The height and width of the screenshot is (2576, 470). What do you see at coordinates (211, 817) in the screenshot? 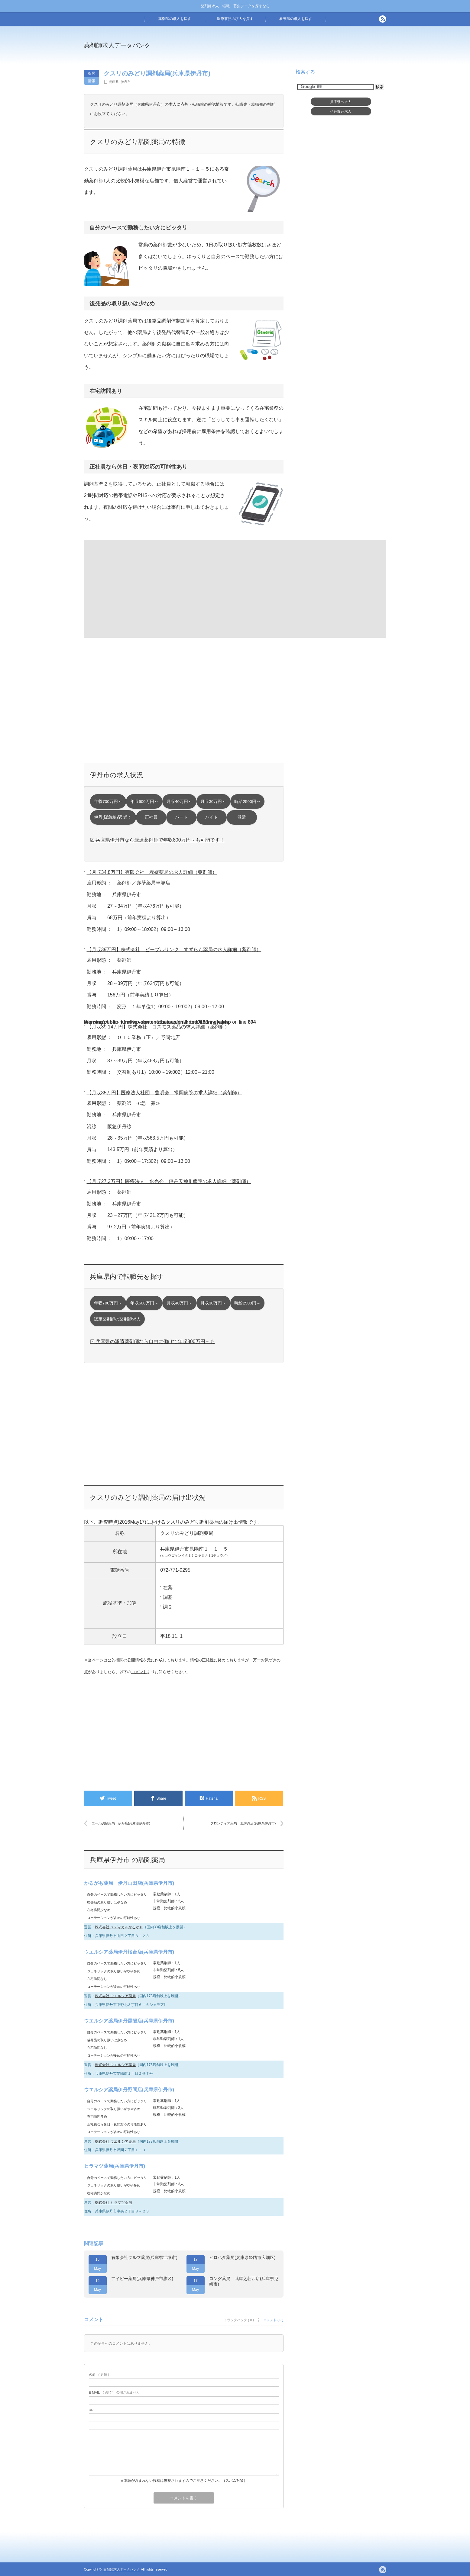
I see `バイト` at bounding box center [211, 817].